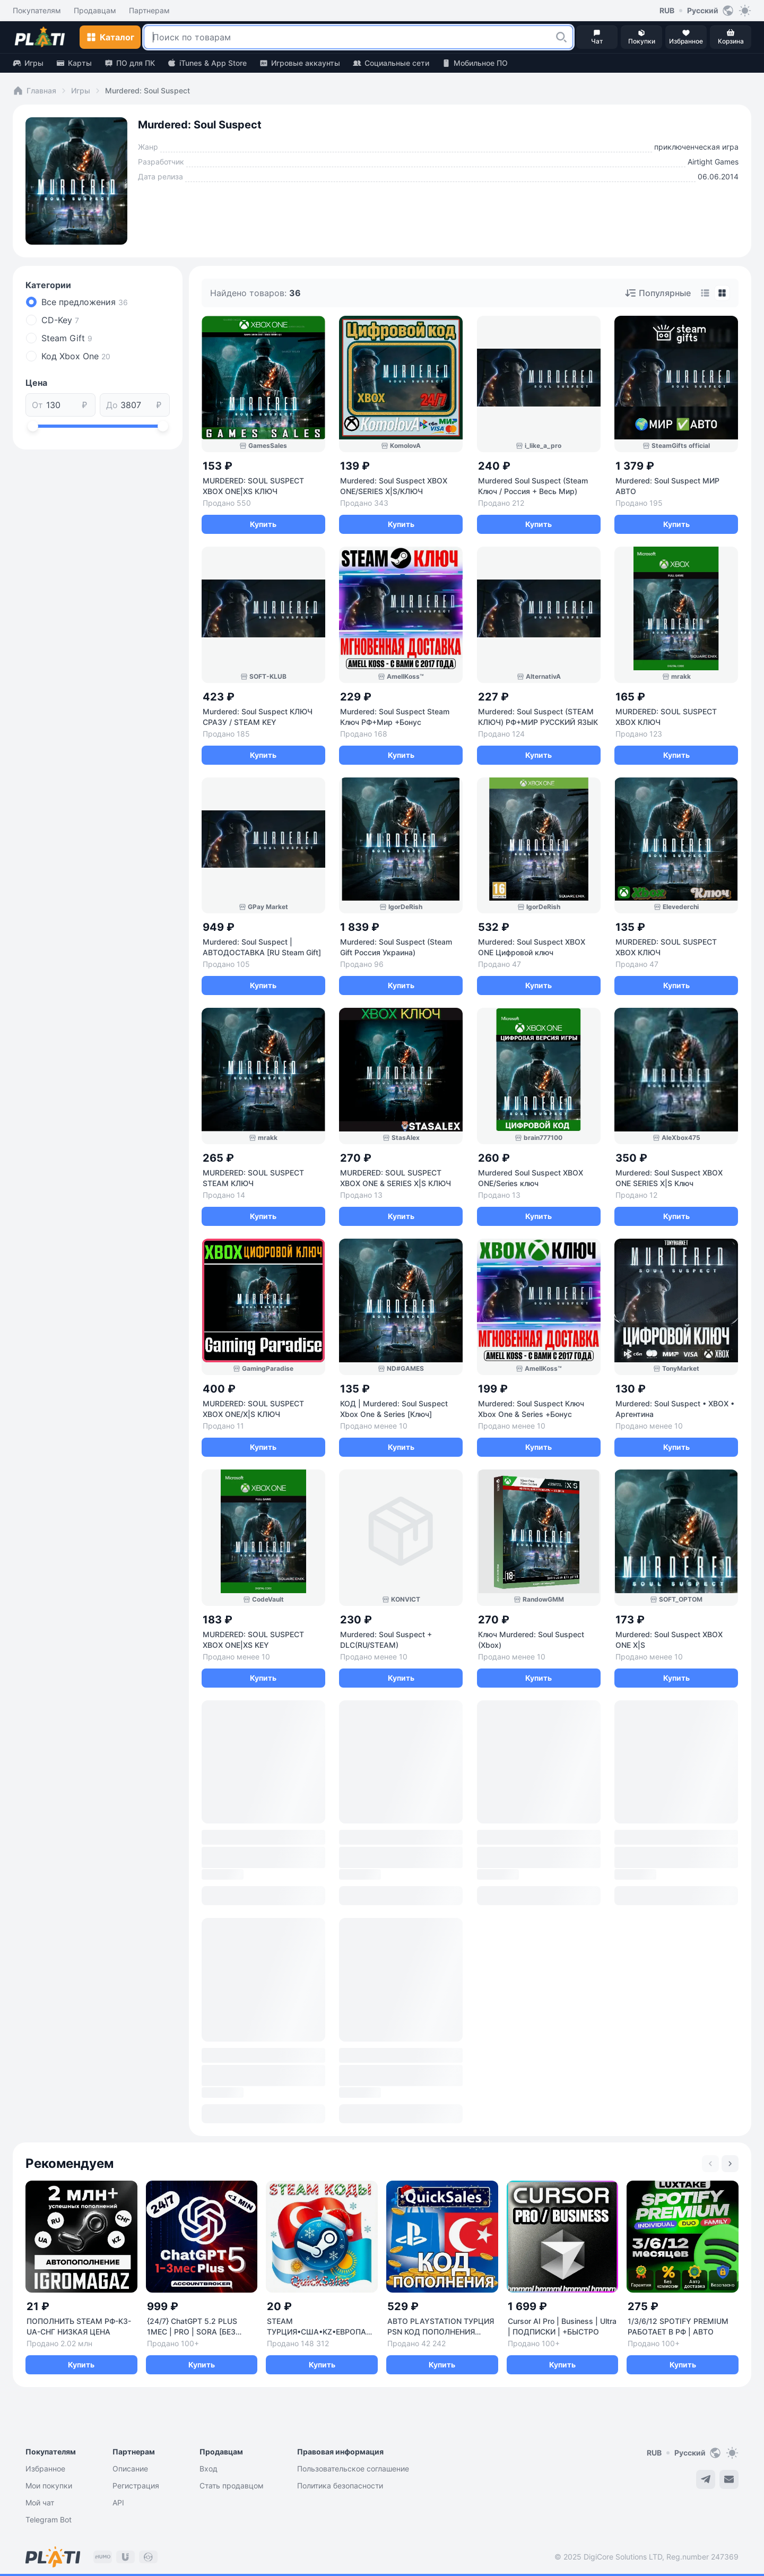  What do you see at coordinates (60, 320) in the screenshot?
I see `CD-Key` at bounding box center [60, 320].